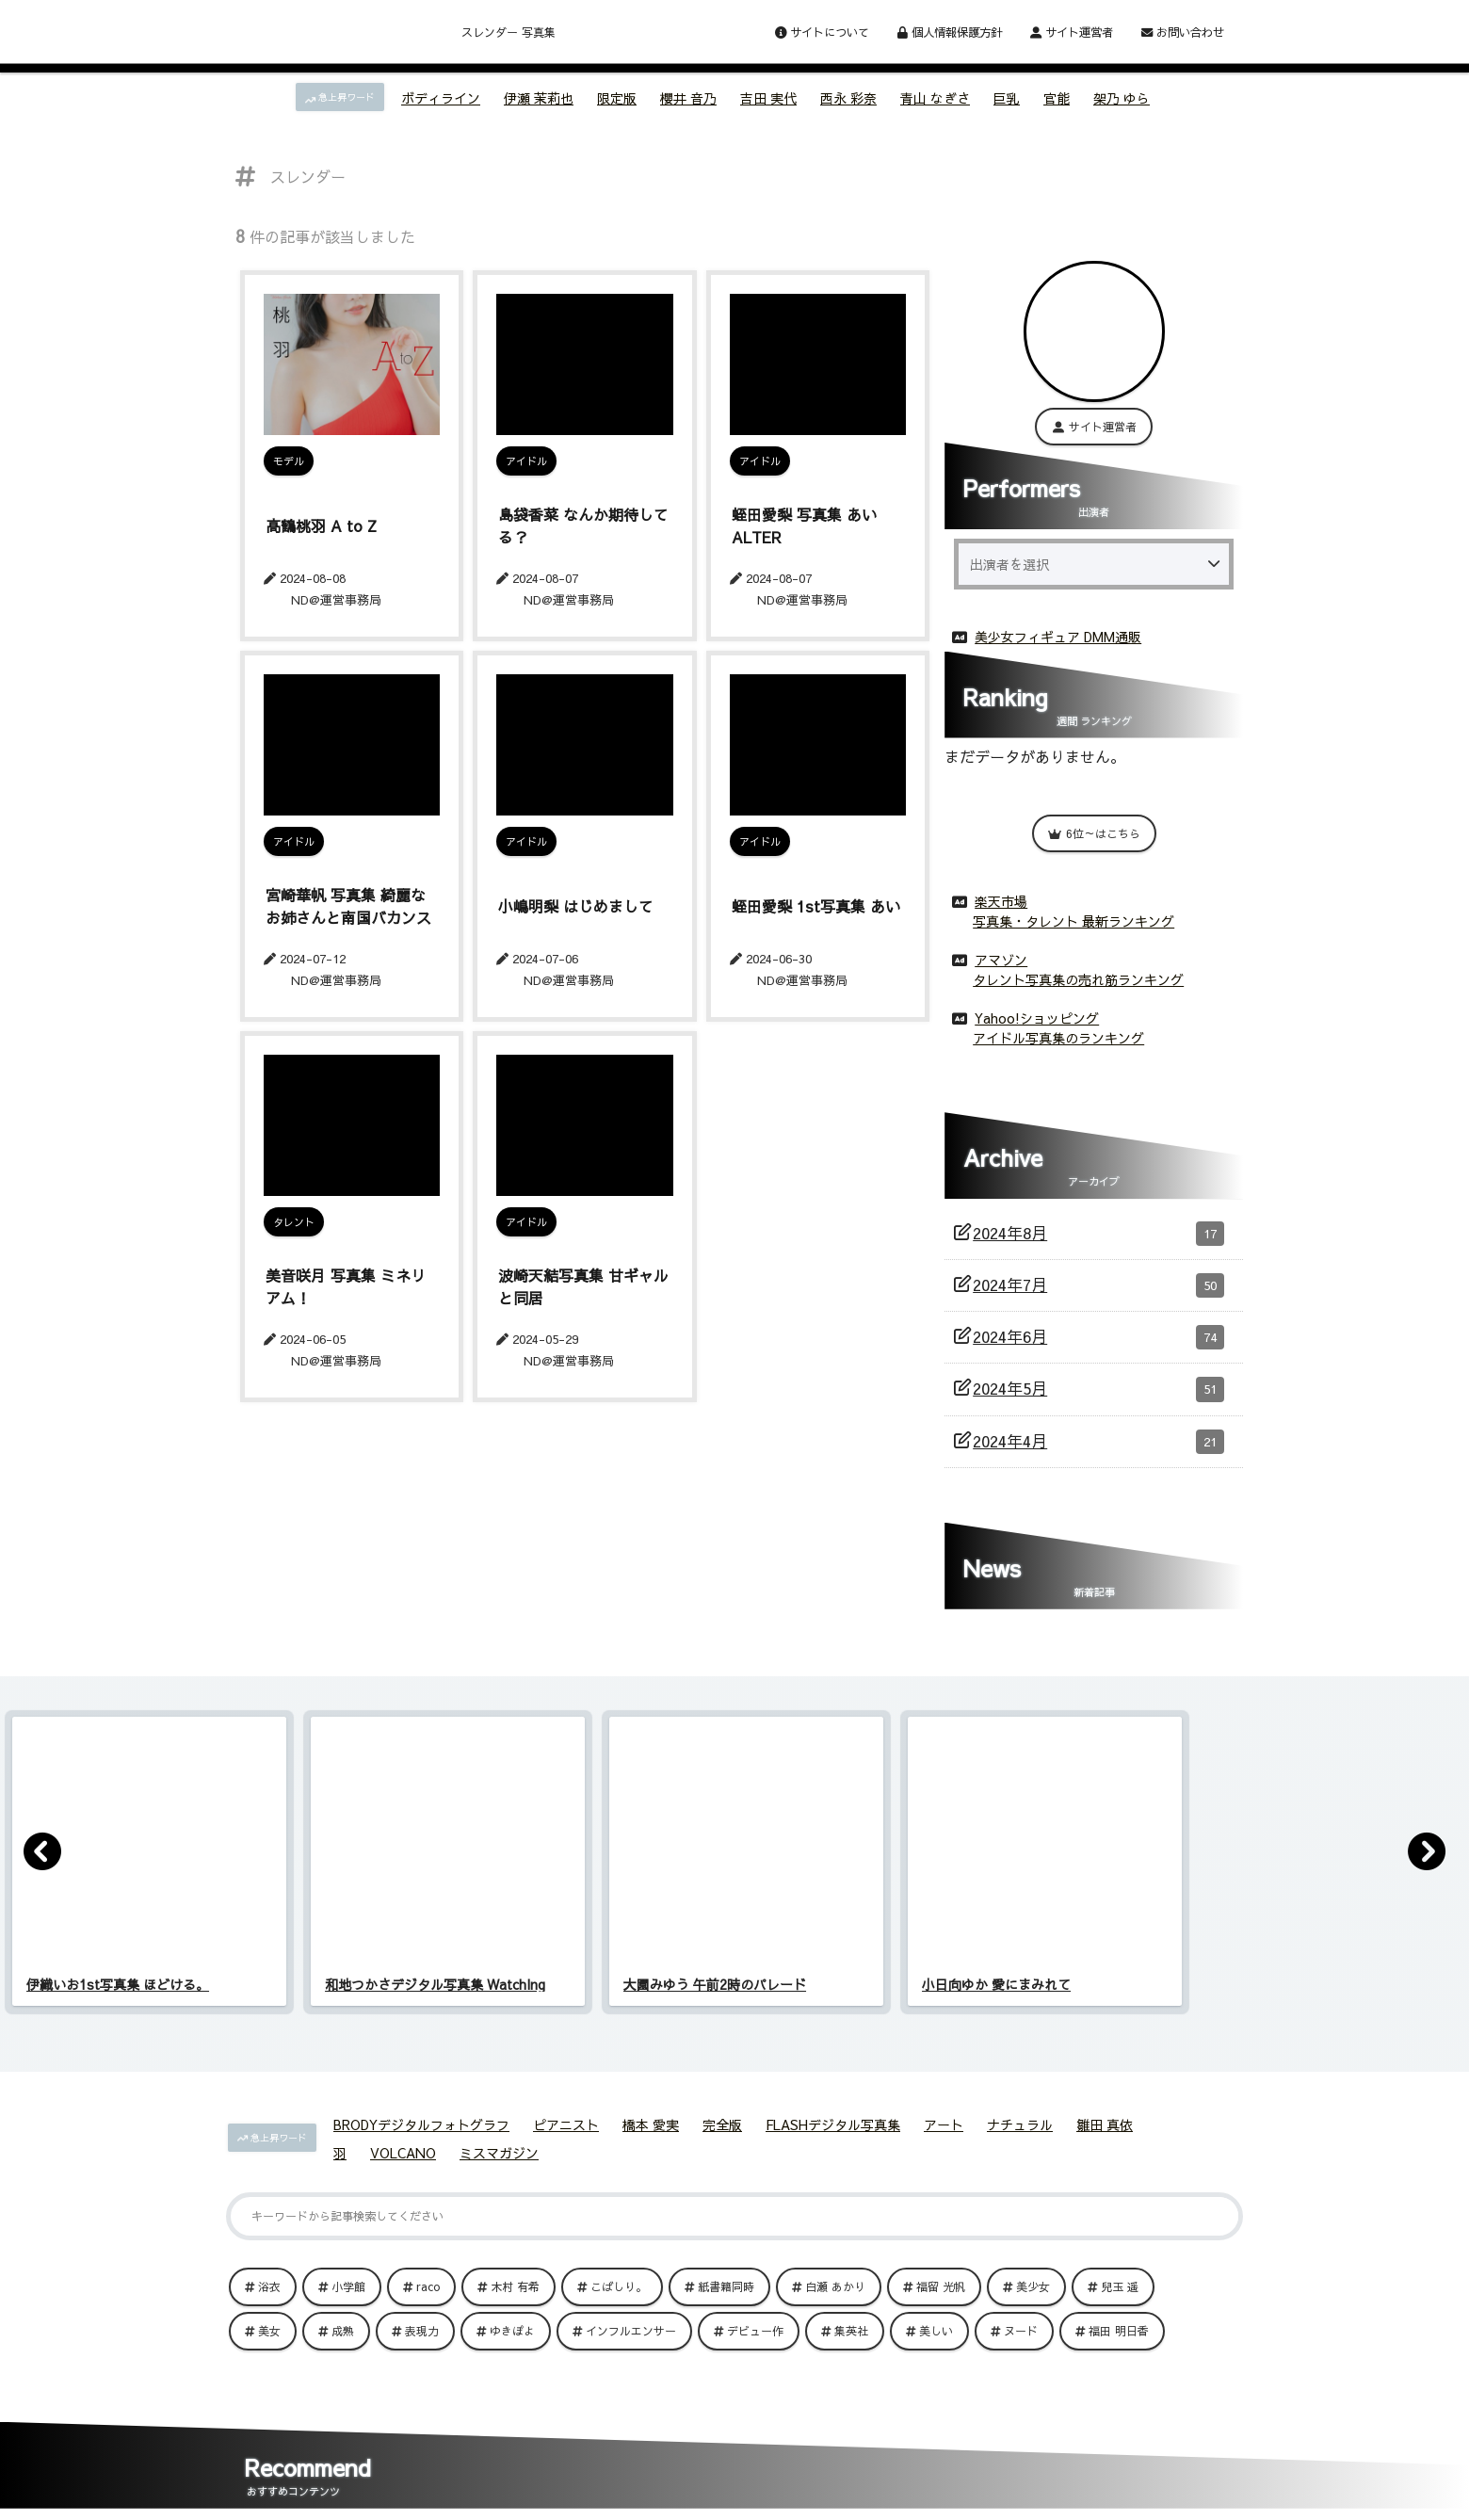 The height and width of the screenshot is (2520, 1469). What do you see at coordinates (440, 98) in the screenshot?
I see `ボディライン` at bounding box center [440, 98].